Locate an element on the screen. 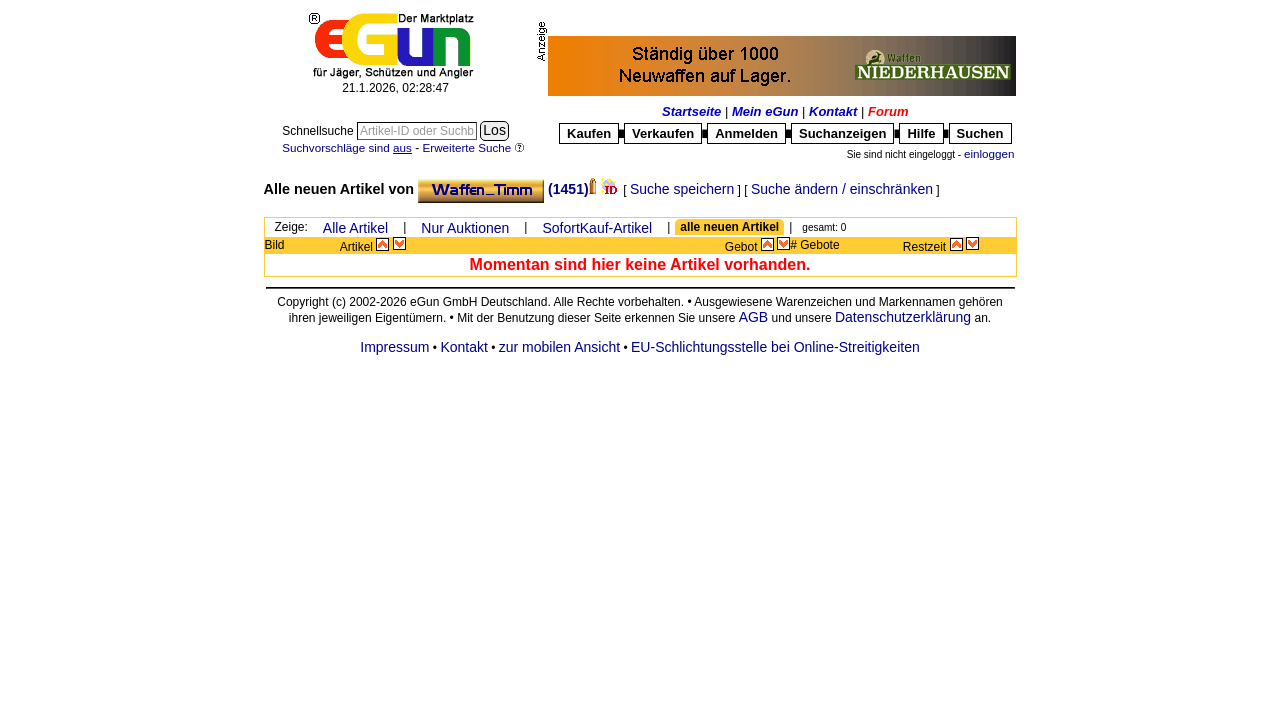  Impressum is located at coordinates (394, 347).